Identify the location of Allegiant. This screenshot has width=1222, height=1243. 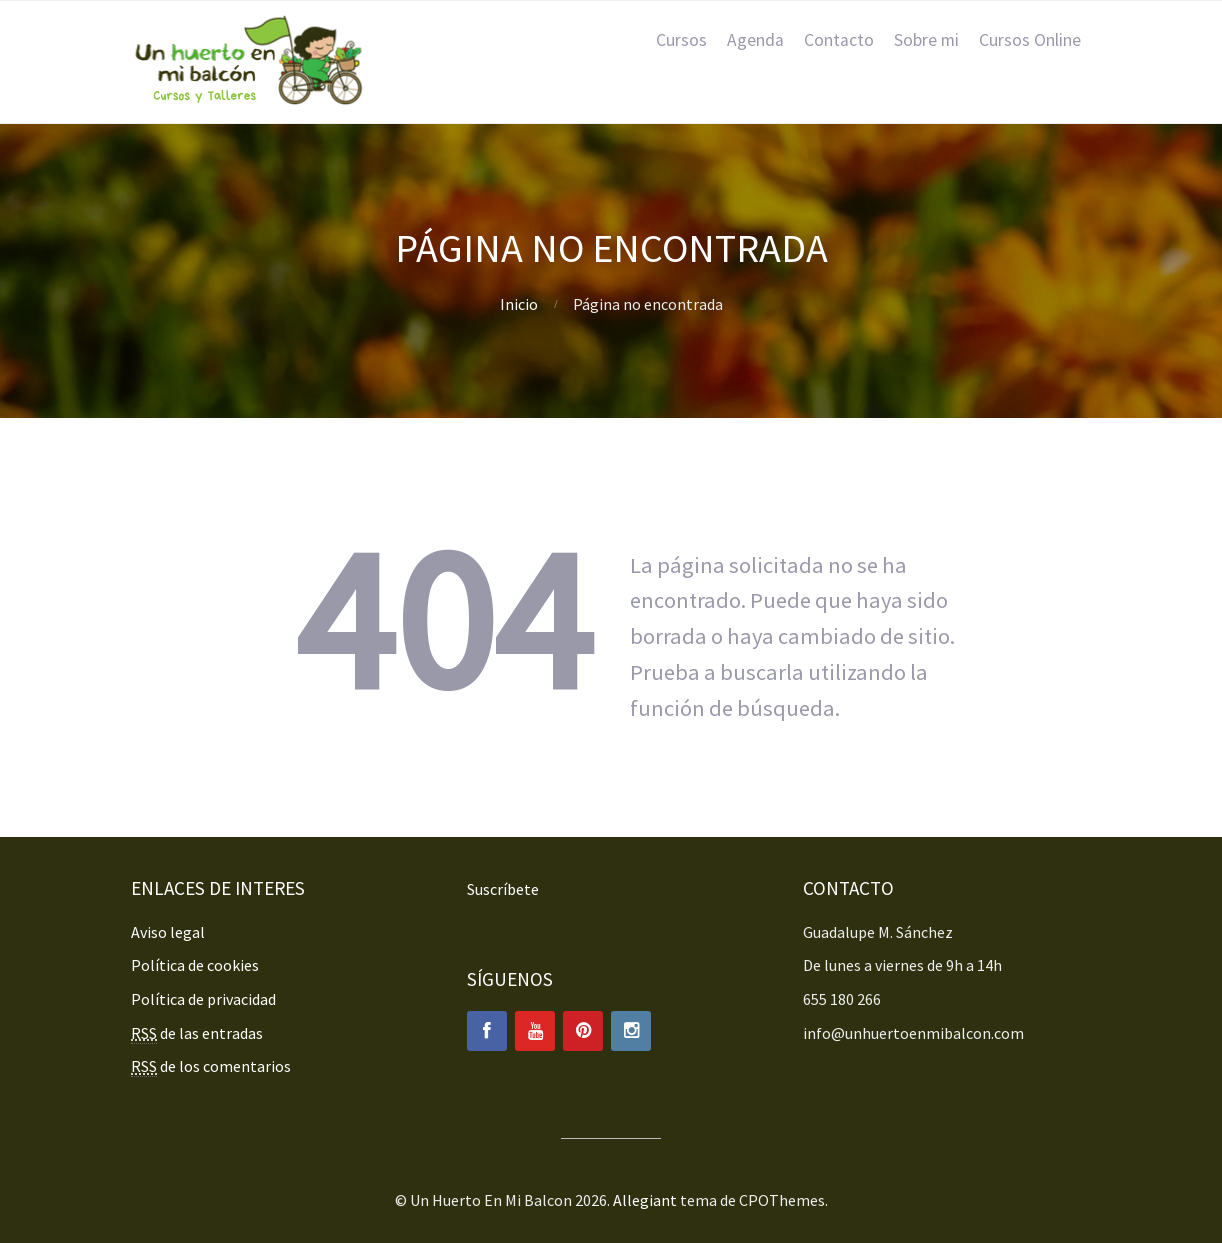
(645, 1200).